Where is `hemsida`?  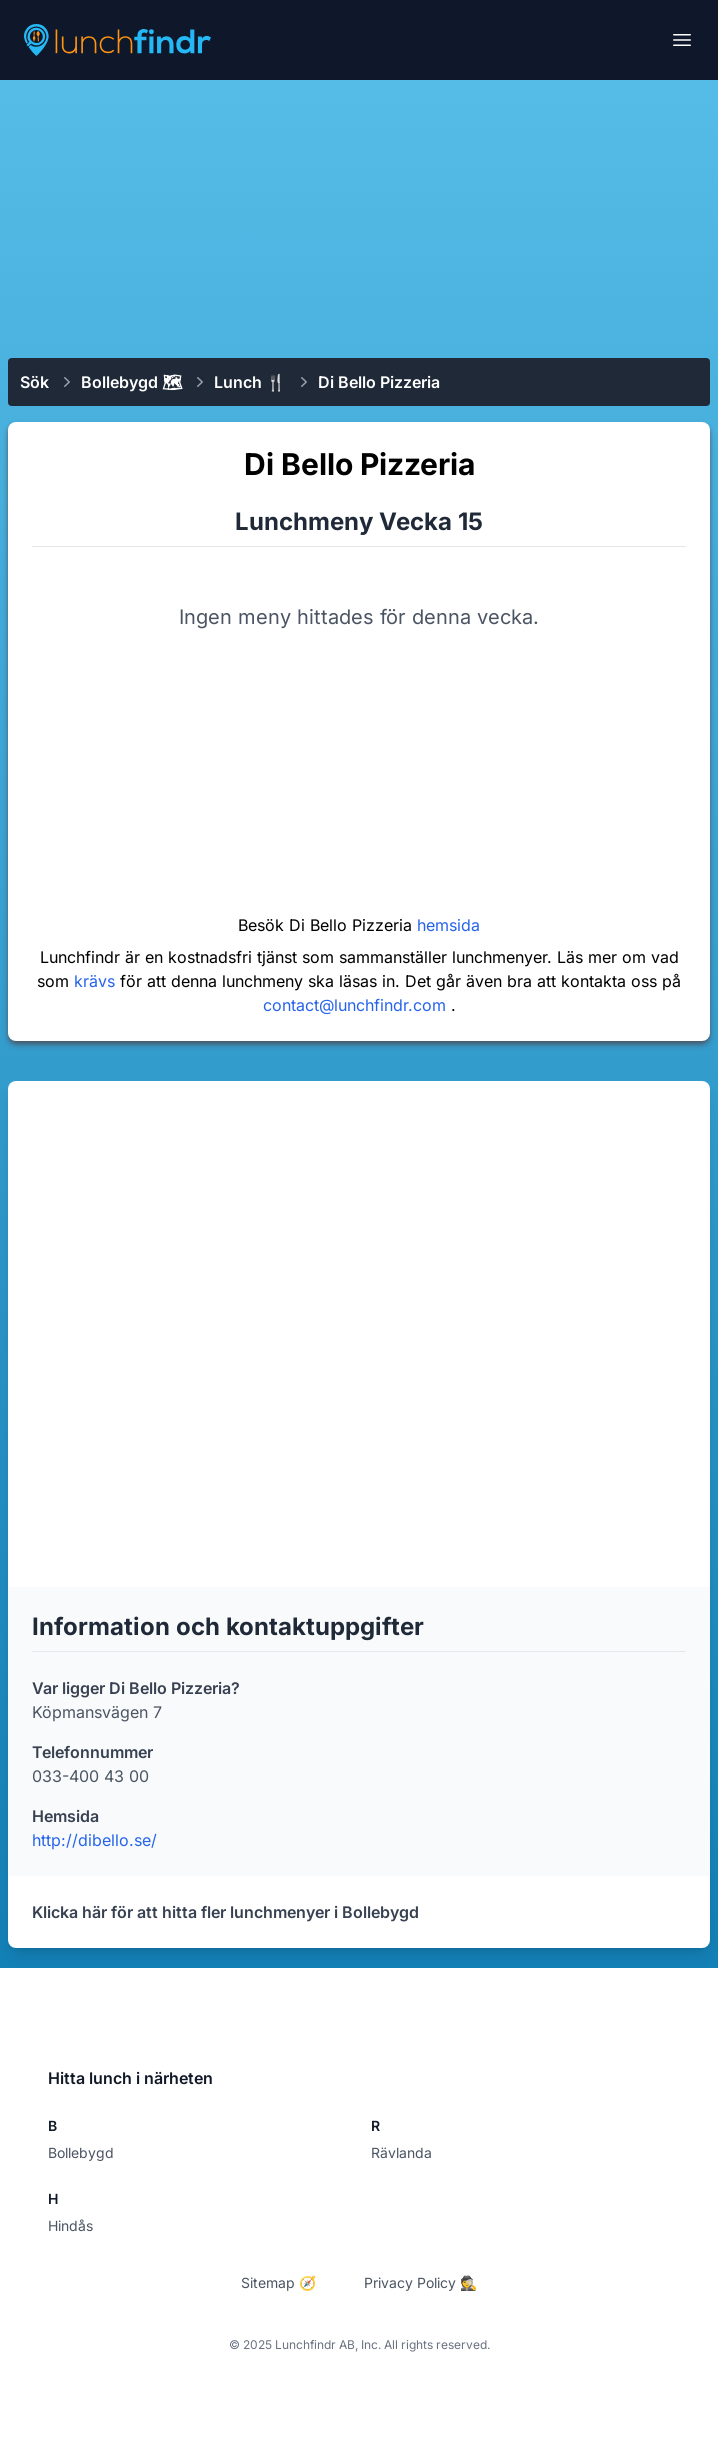 hemsida is located at coordinates (448, 925).